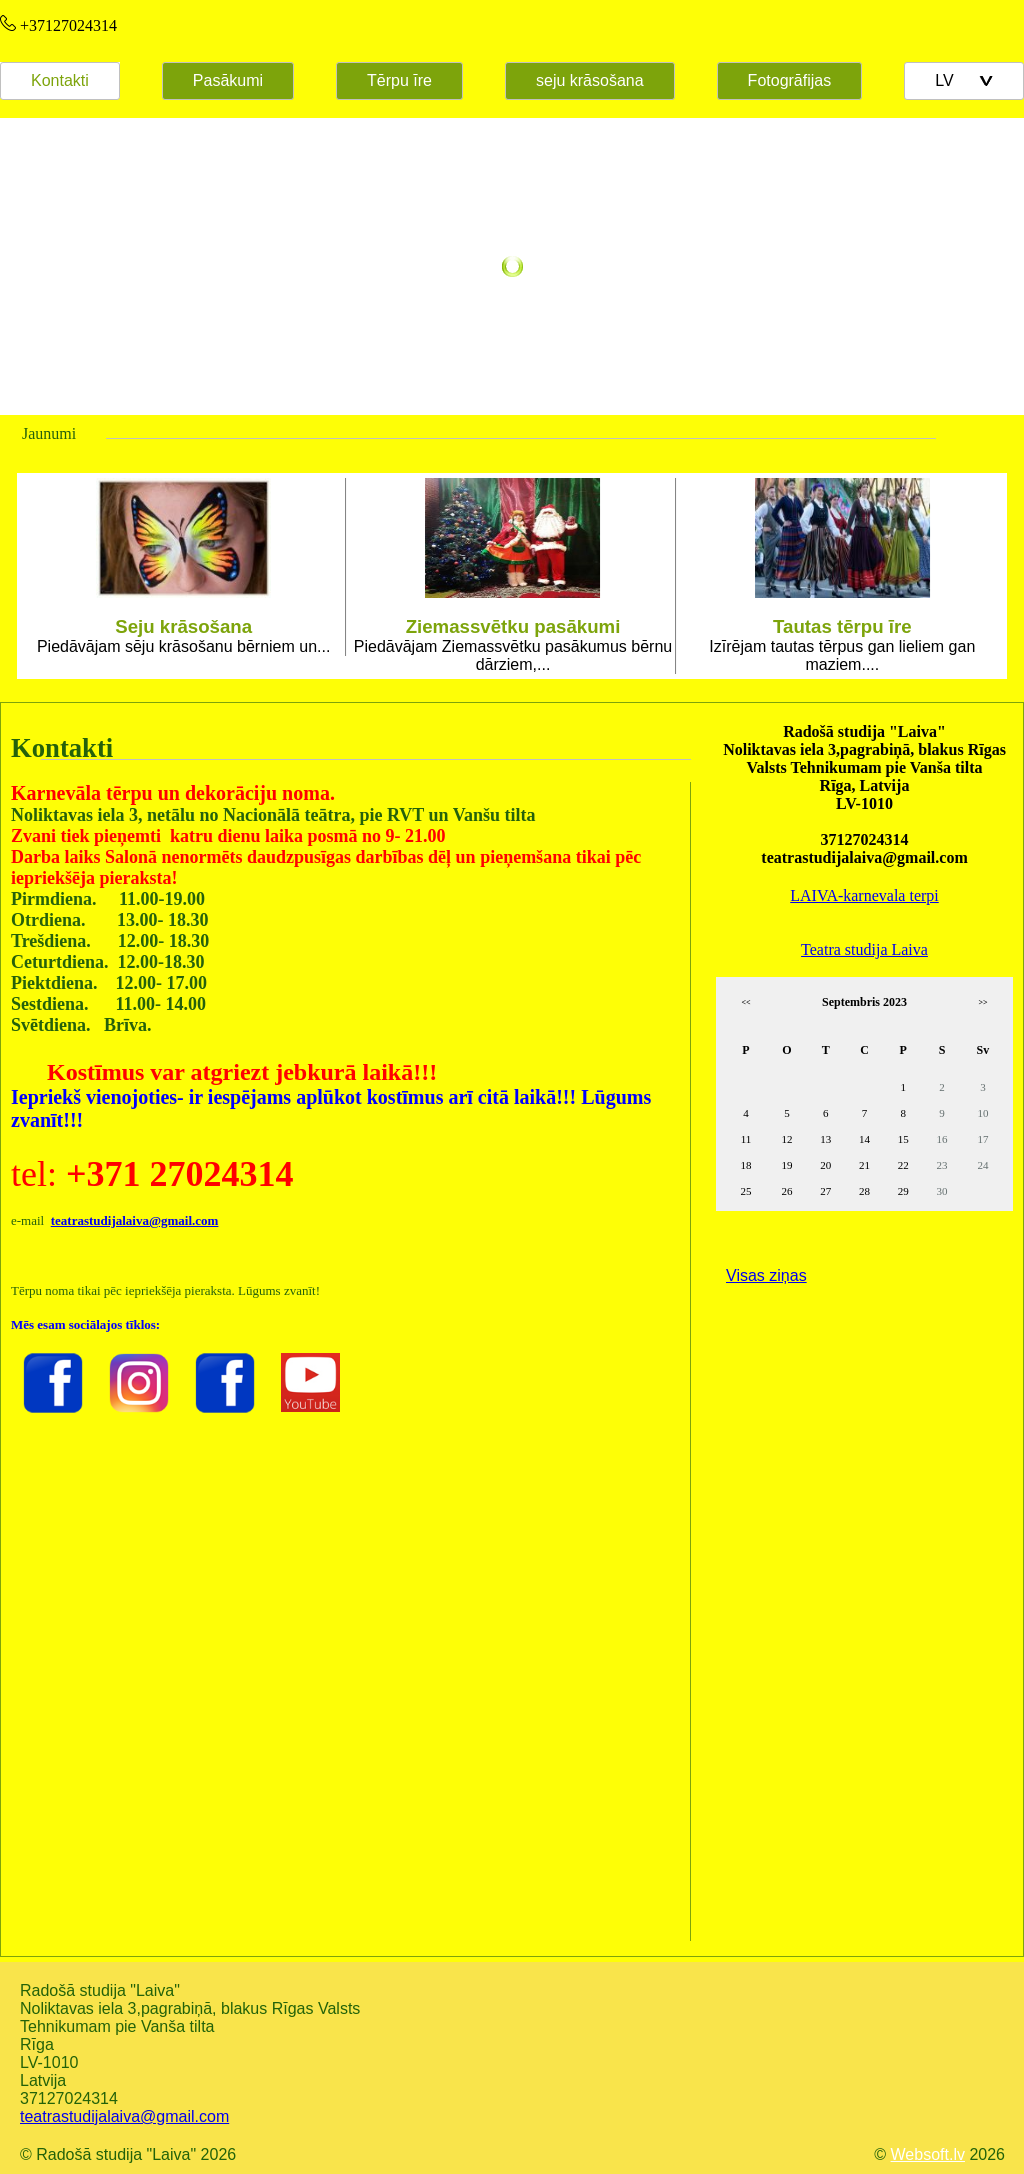 The image size is (1024, 2174). I want to click on Tērpu īre, so click(399, 80).